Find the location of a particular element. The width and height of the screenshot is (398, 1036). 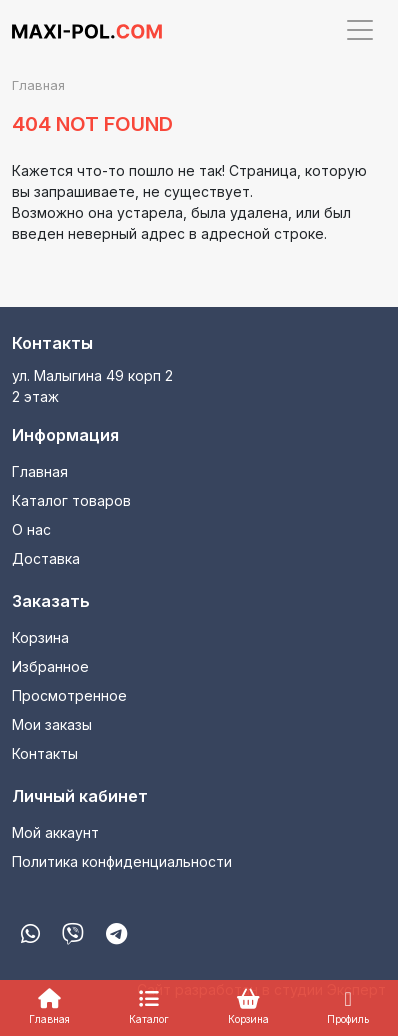

Главная is located at coordinates (40, 471).